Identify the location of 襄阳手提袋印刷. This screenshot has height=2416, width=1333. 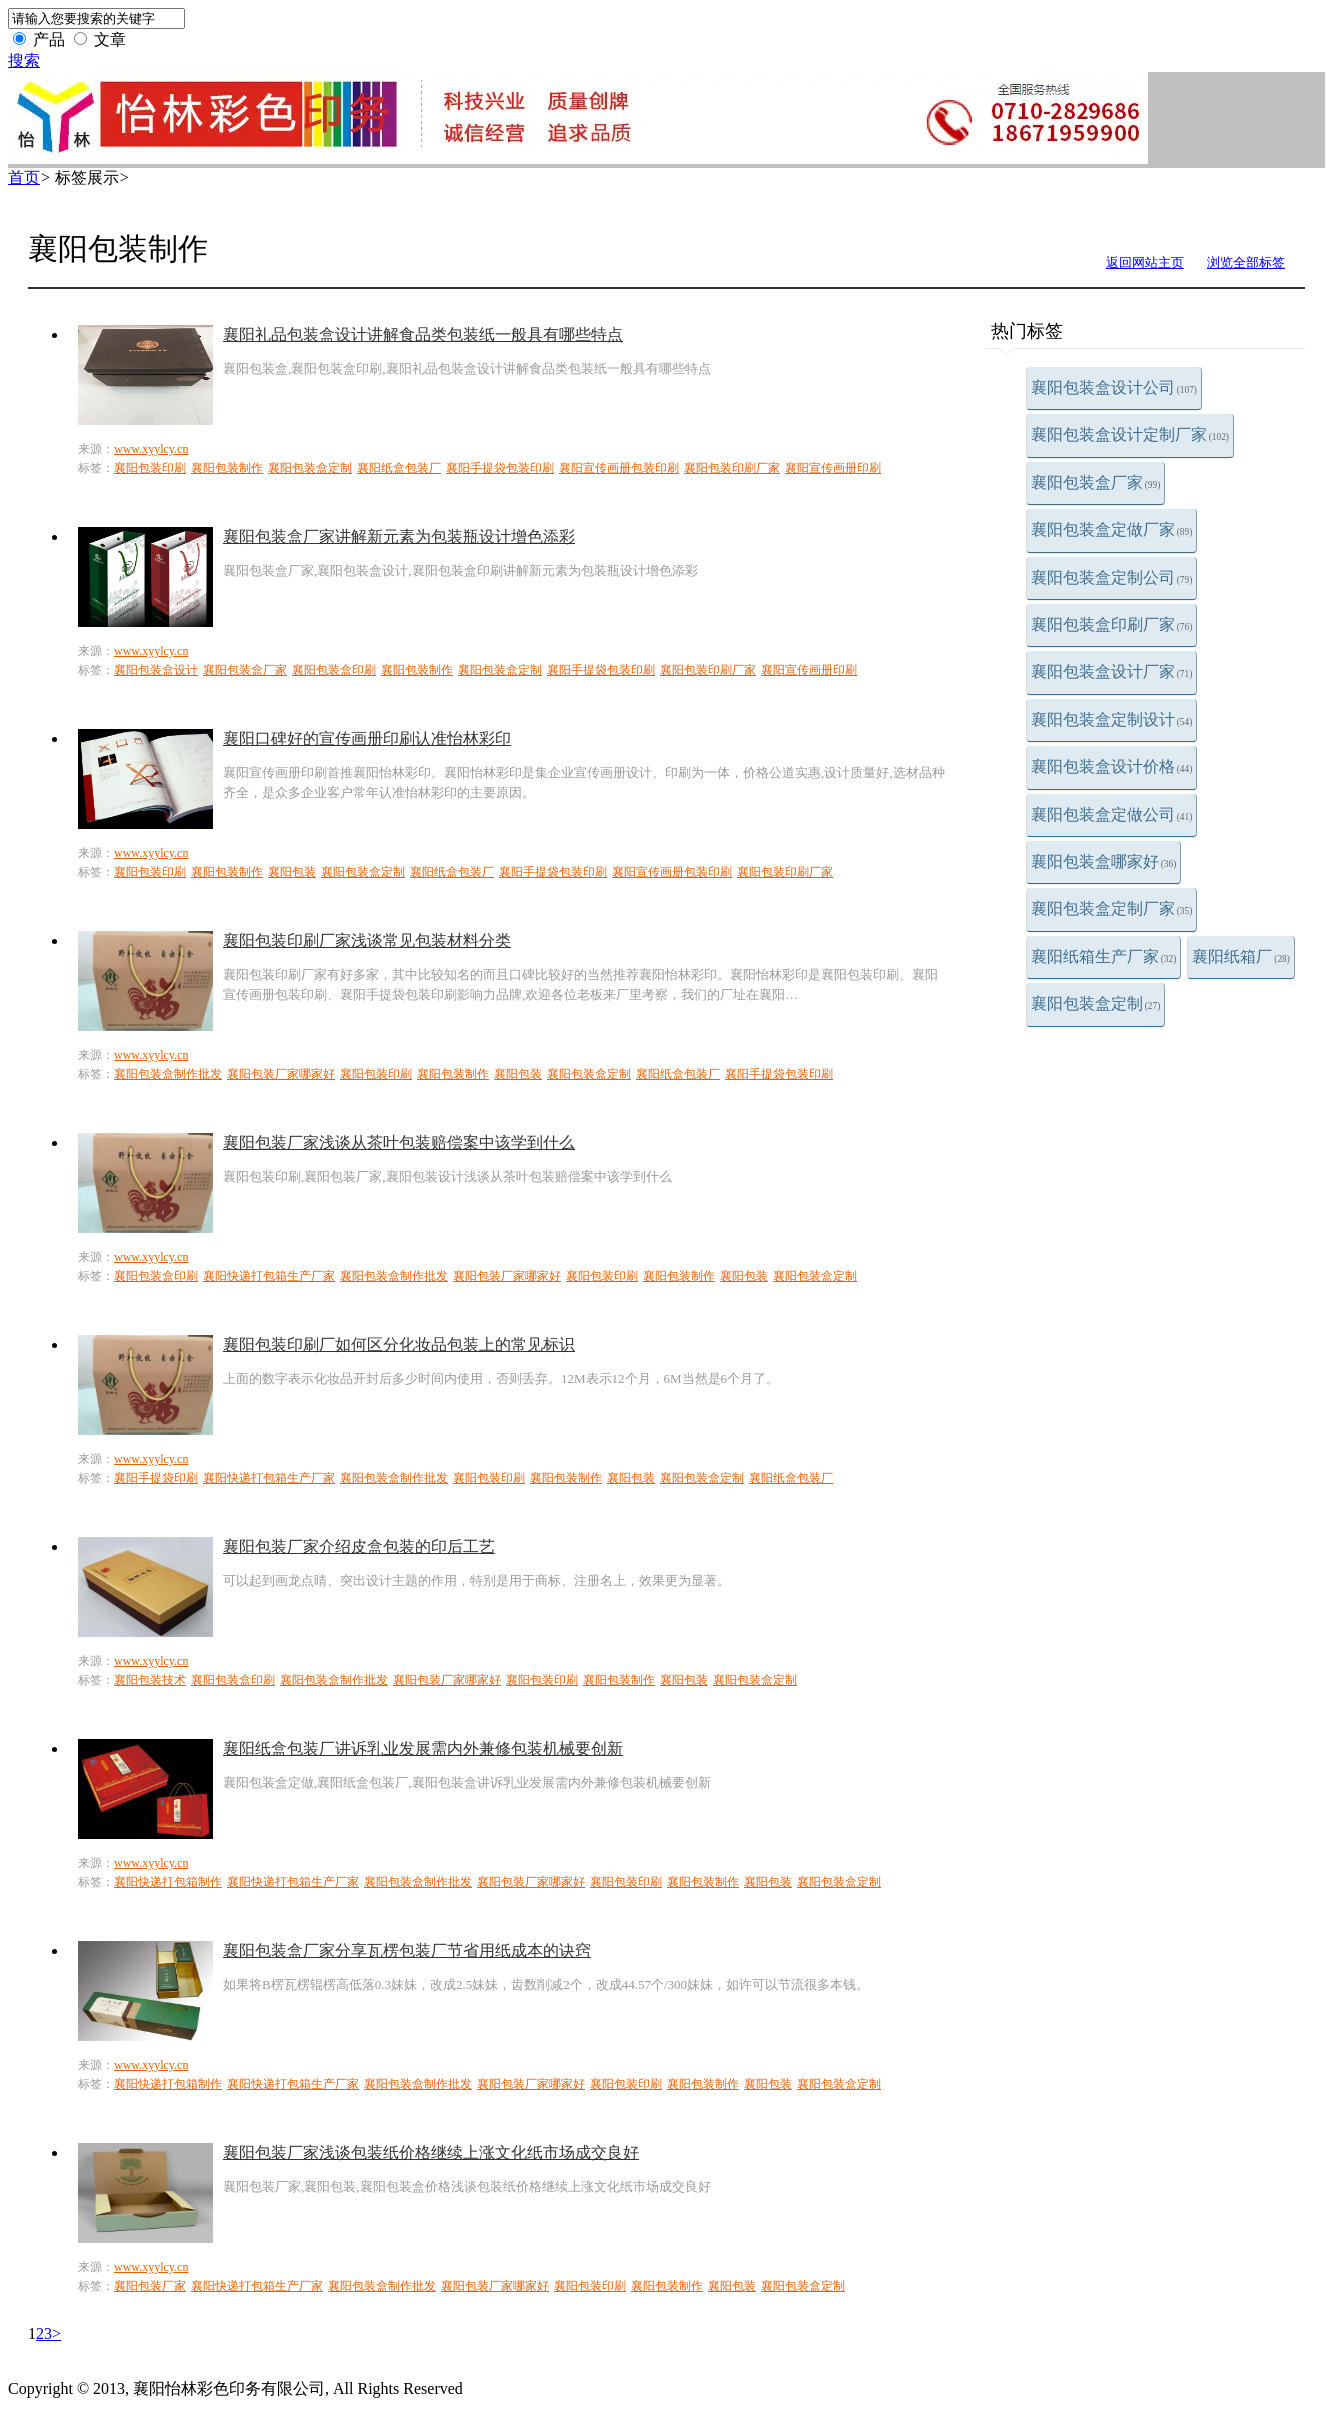
(156, 1478).